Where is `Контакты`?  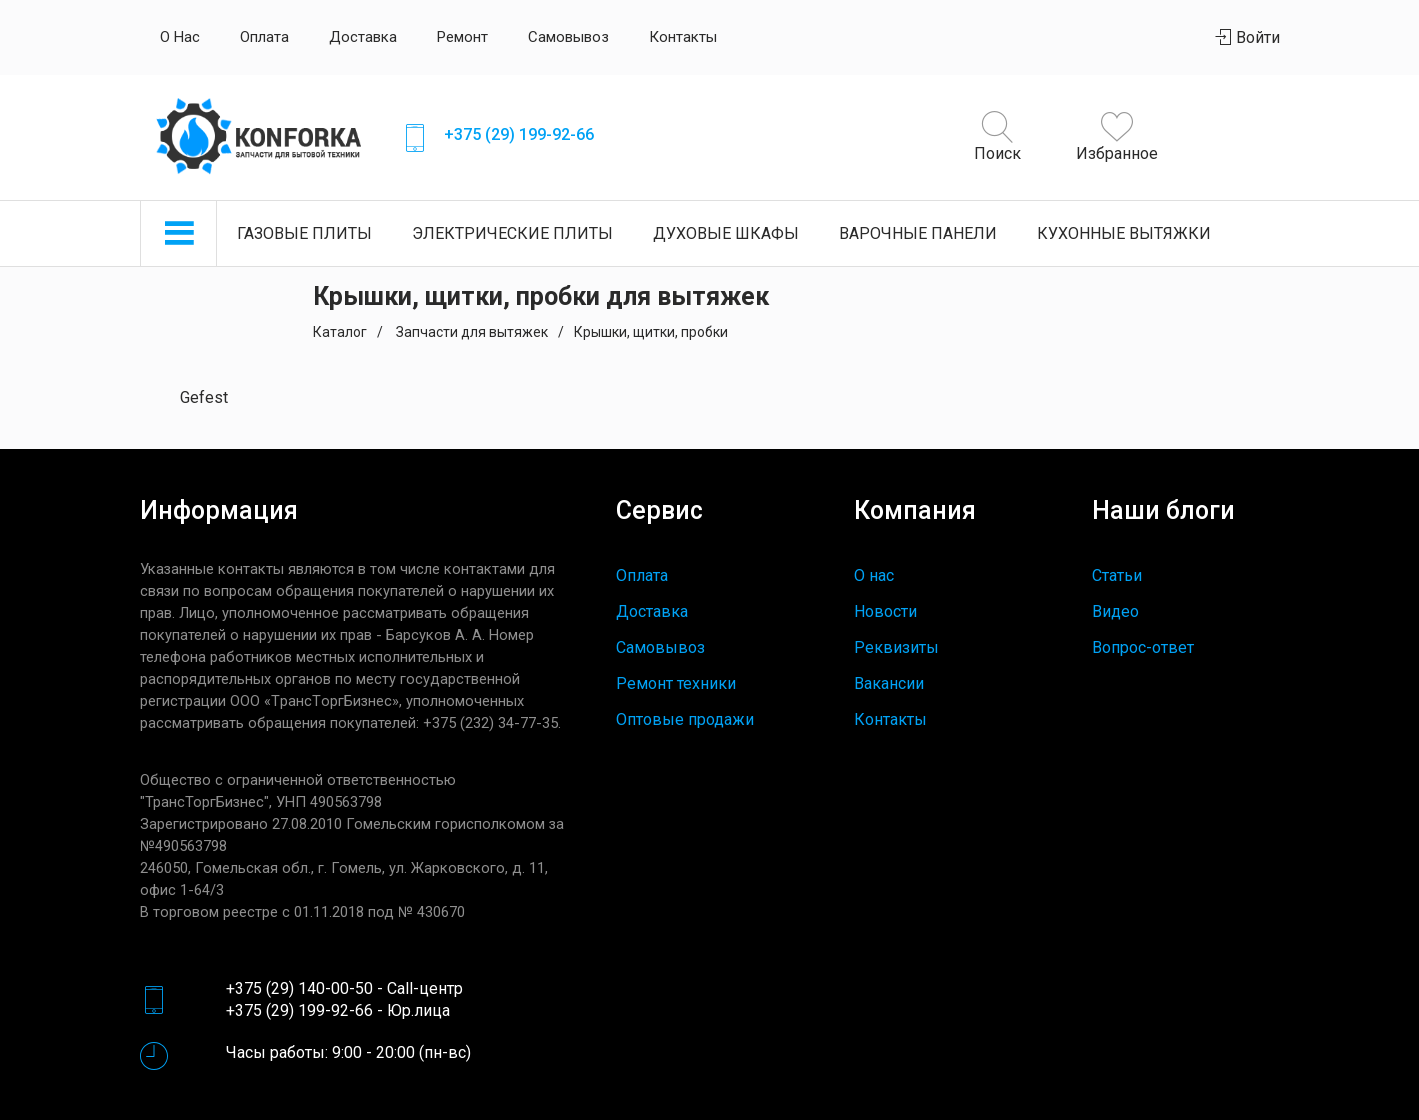 Контакты is located at coordinates (683, 37).